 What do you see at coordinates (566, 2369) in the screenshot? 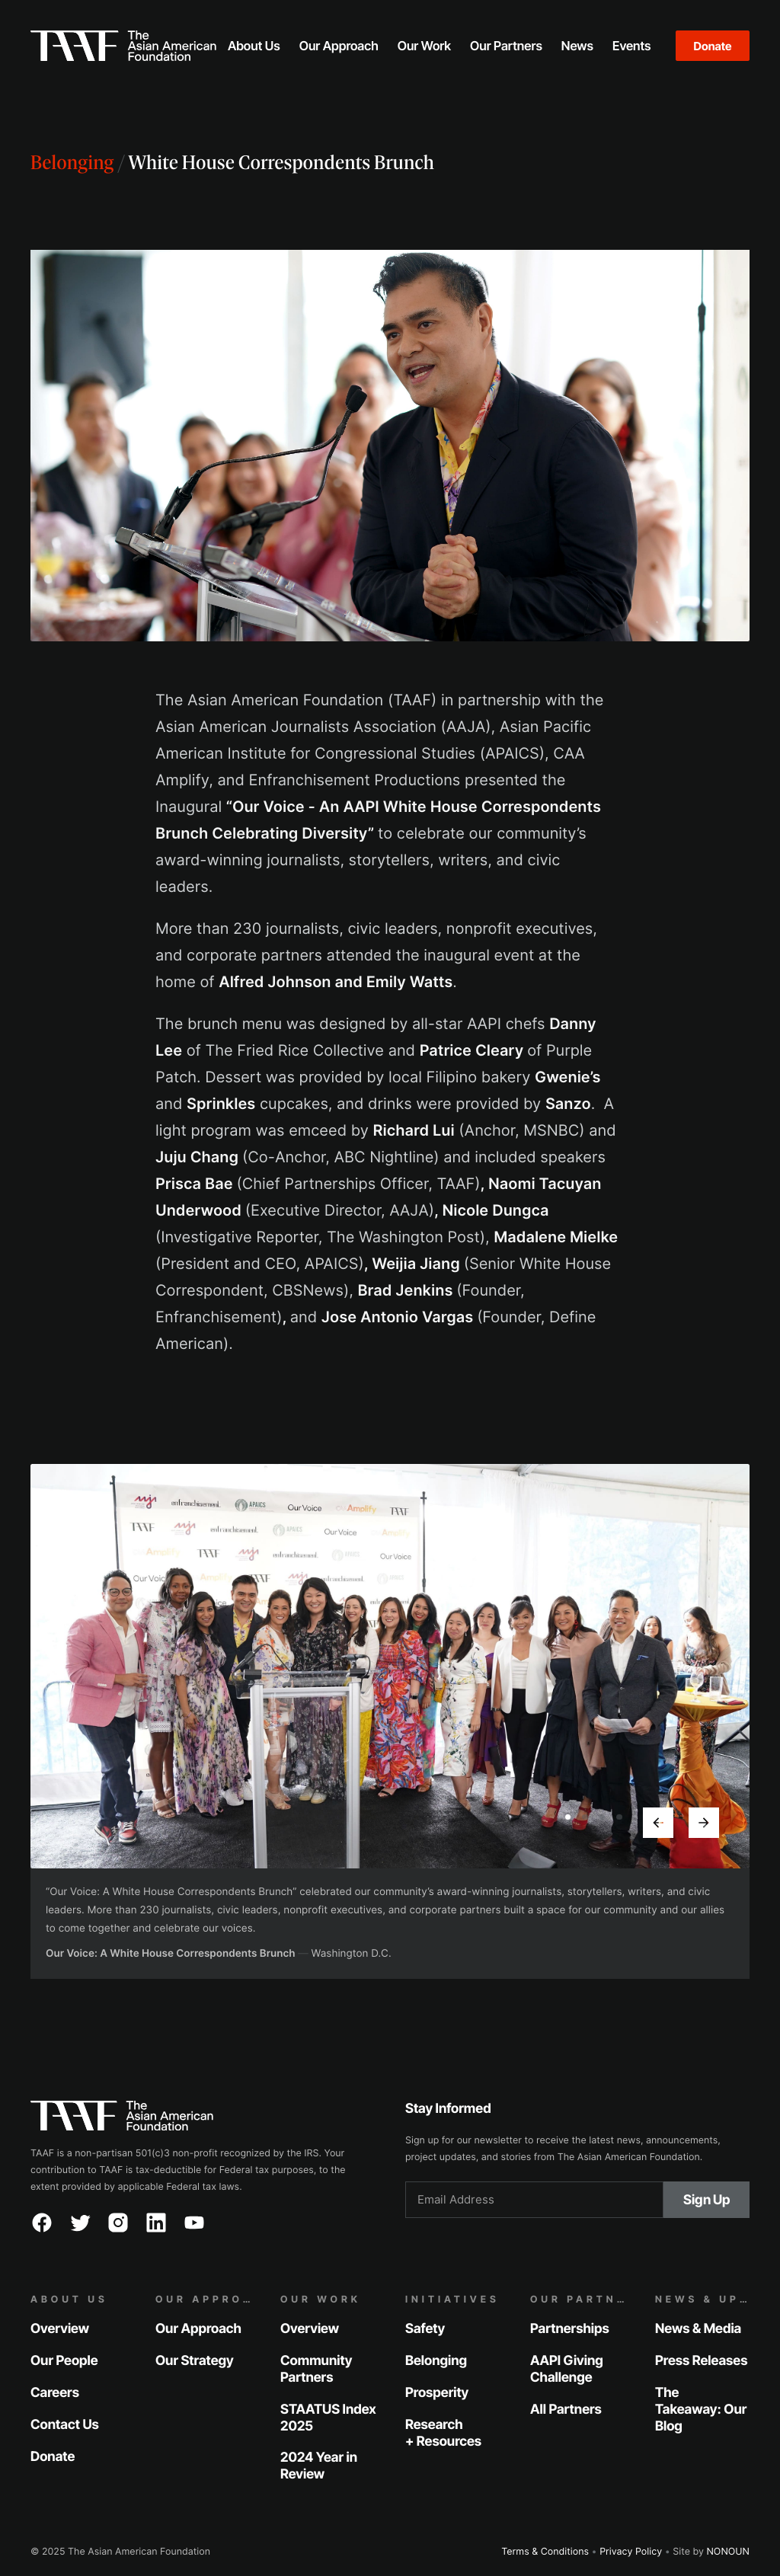
I see `AAPI Giving Challenge` at bounding box center [566, 2369].